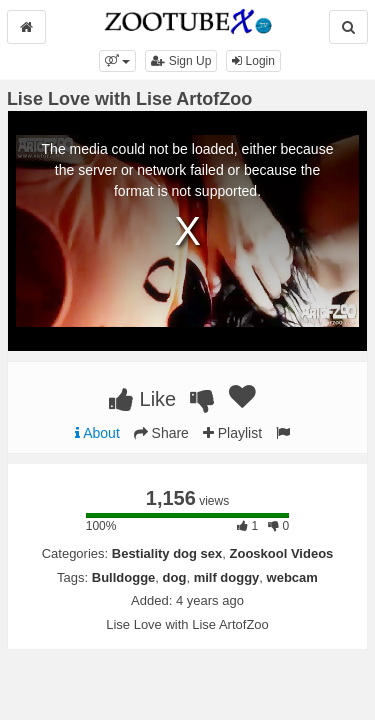  Describe the element at coordinates (227, 577) in the screenshot. I see `milf doggy` at that location.